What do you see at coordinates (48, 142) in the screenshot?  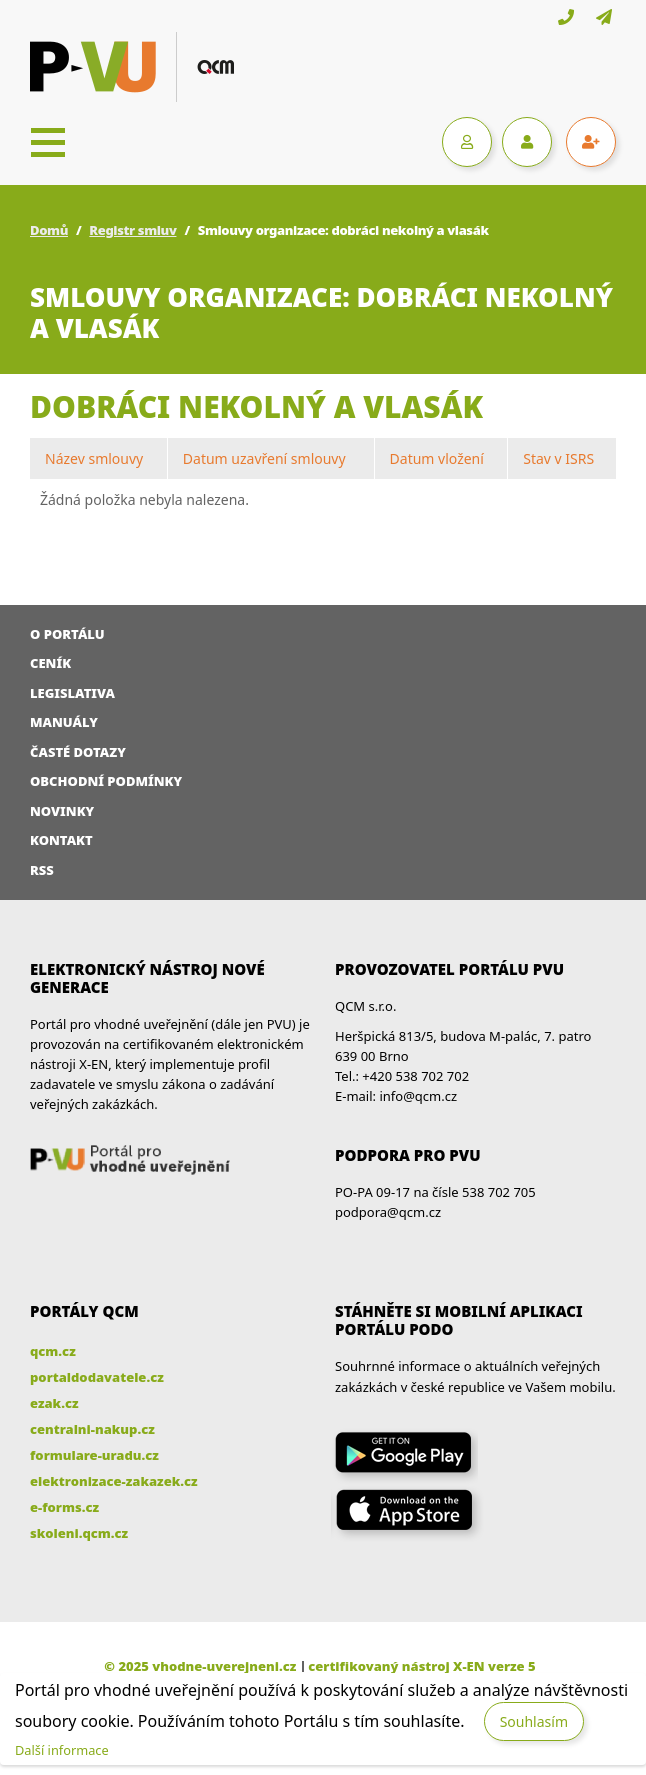 I see `[Toggle navigation]` at bounding box center [48, 142].